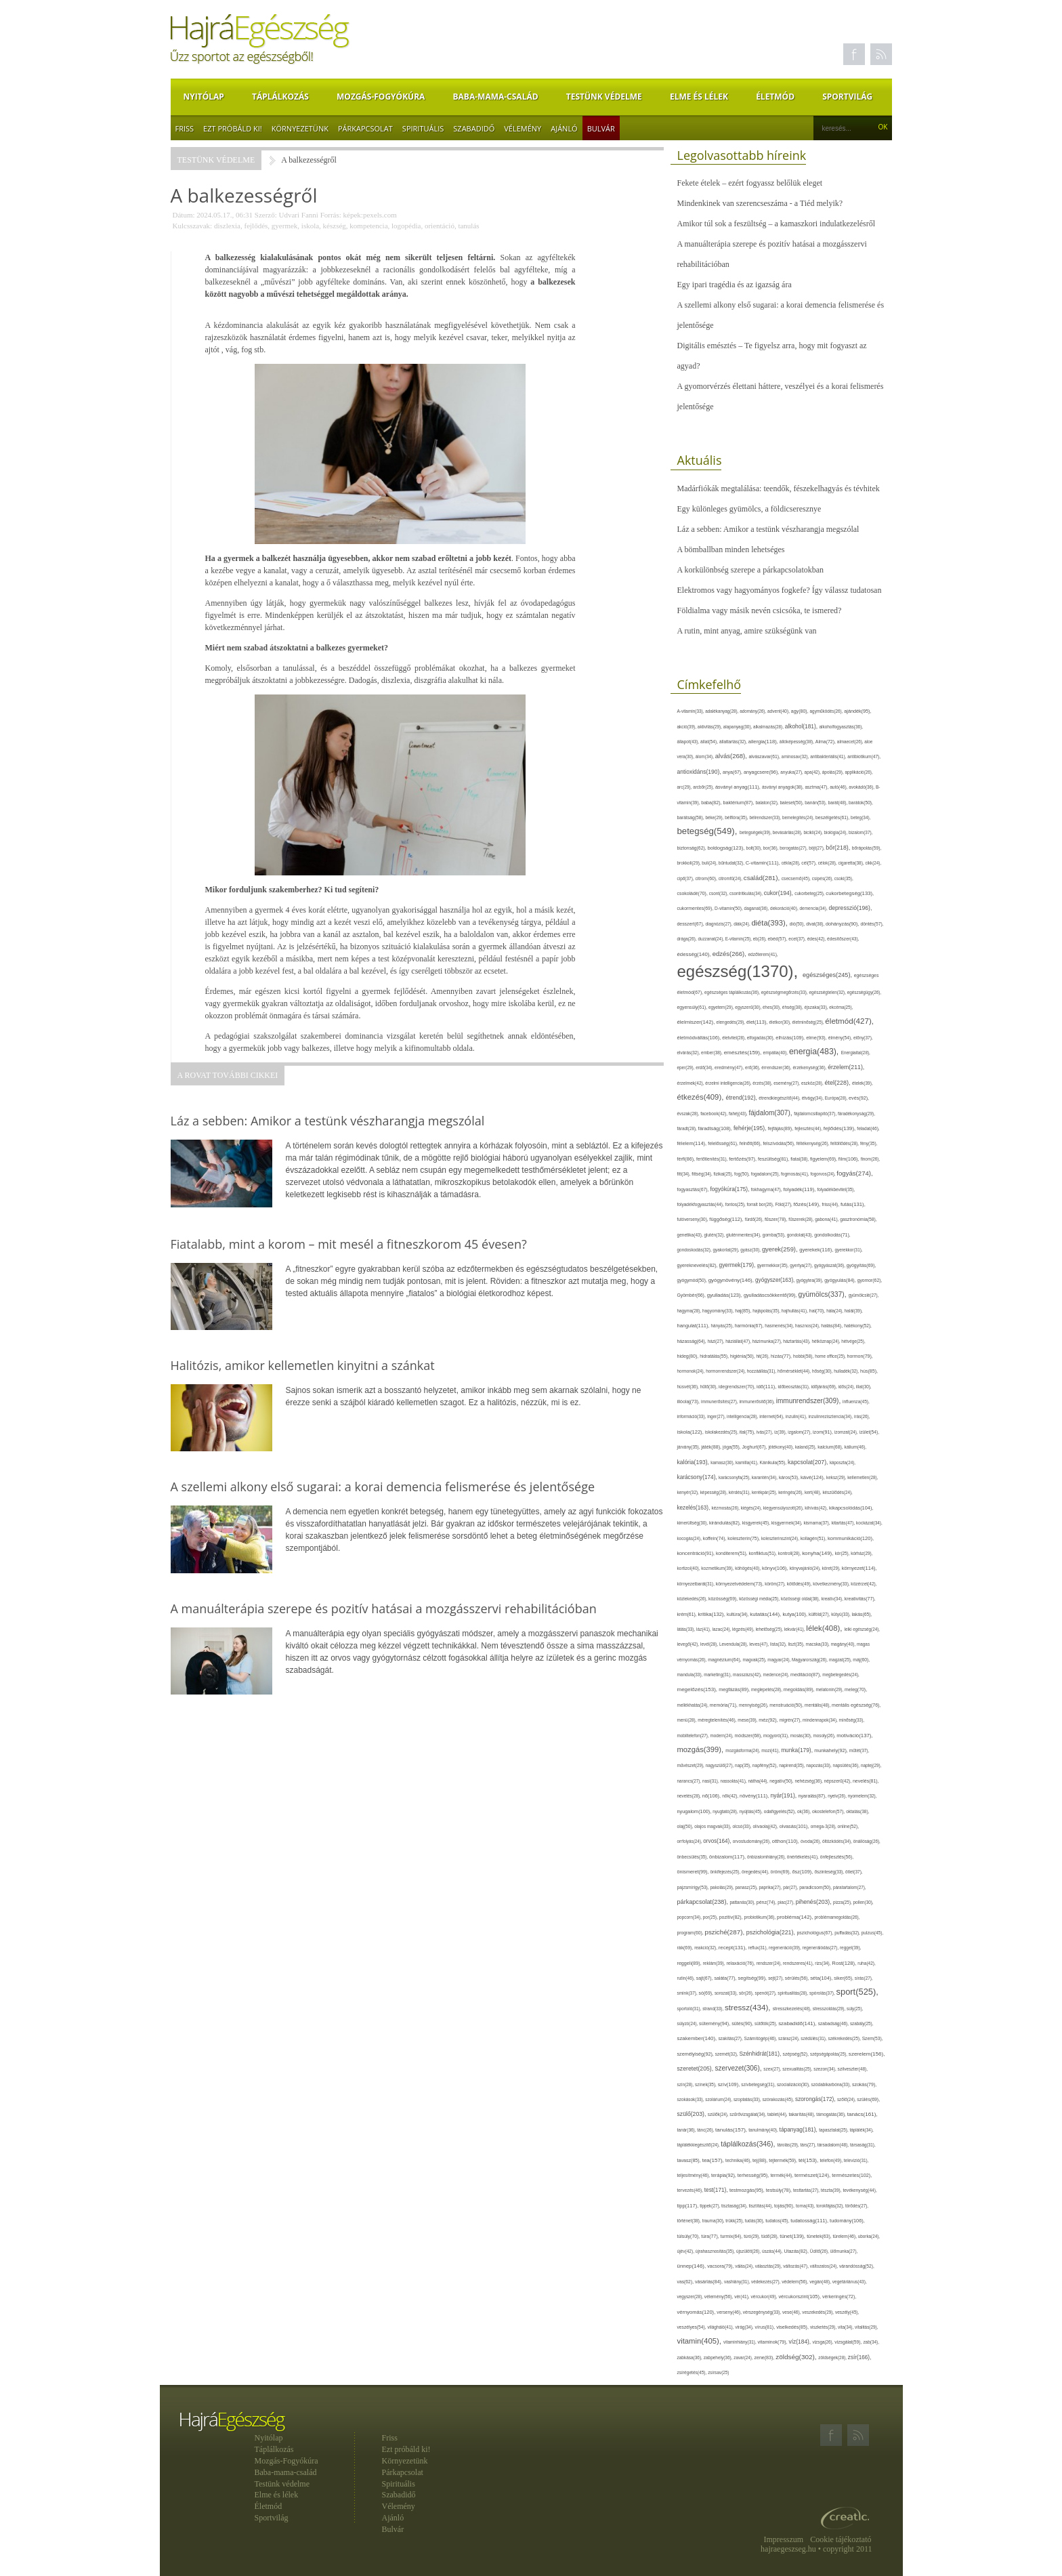 This screenshot has height=2576, width=1062. What do you see at coordinates (755, 1447) in the screenshot?
I see `Joghurt(67),` at bounding box center [755, 1447].